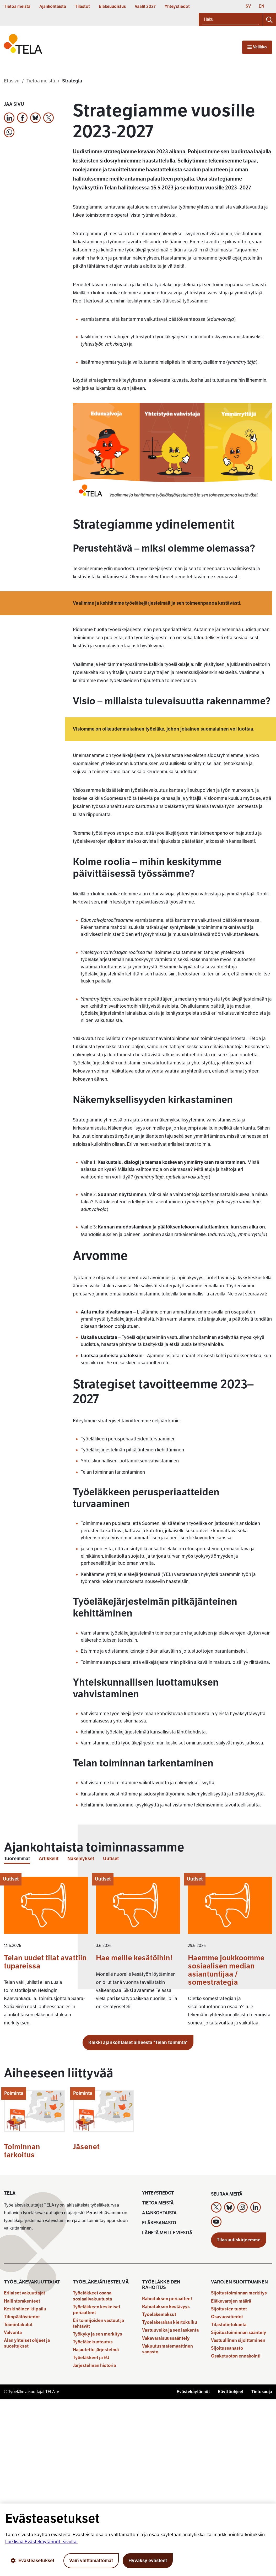 Image resolution: width=276 pixels, height=2576 pixels. I want to click on Järjestelmän historia, so click(94, 2365).